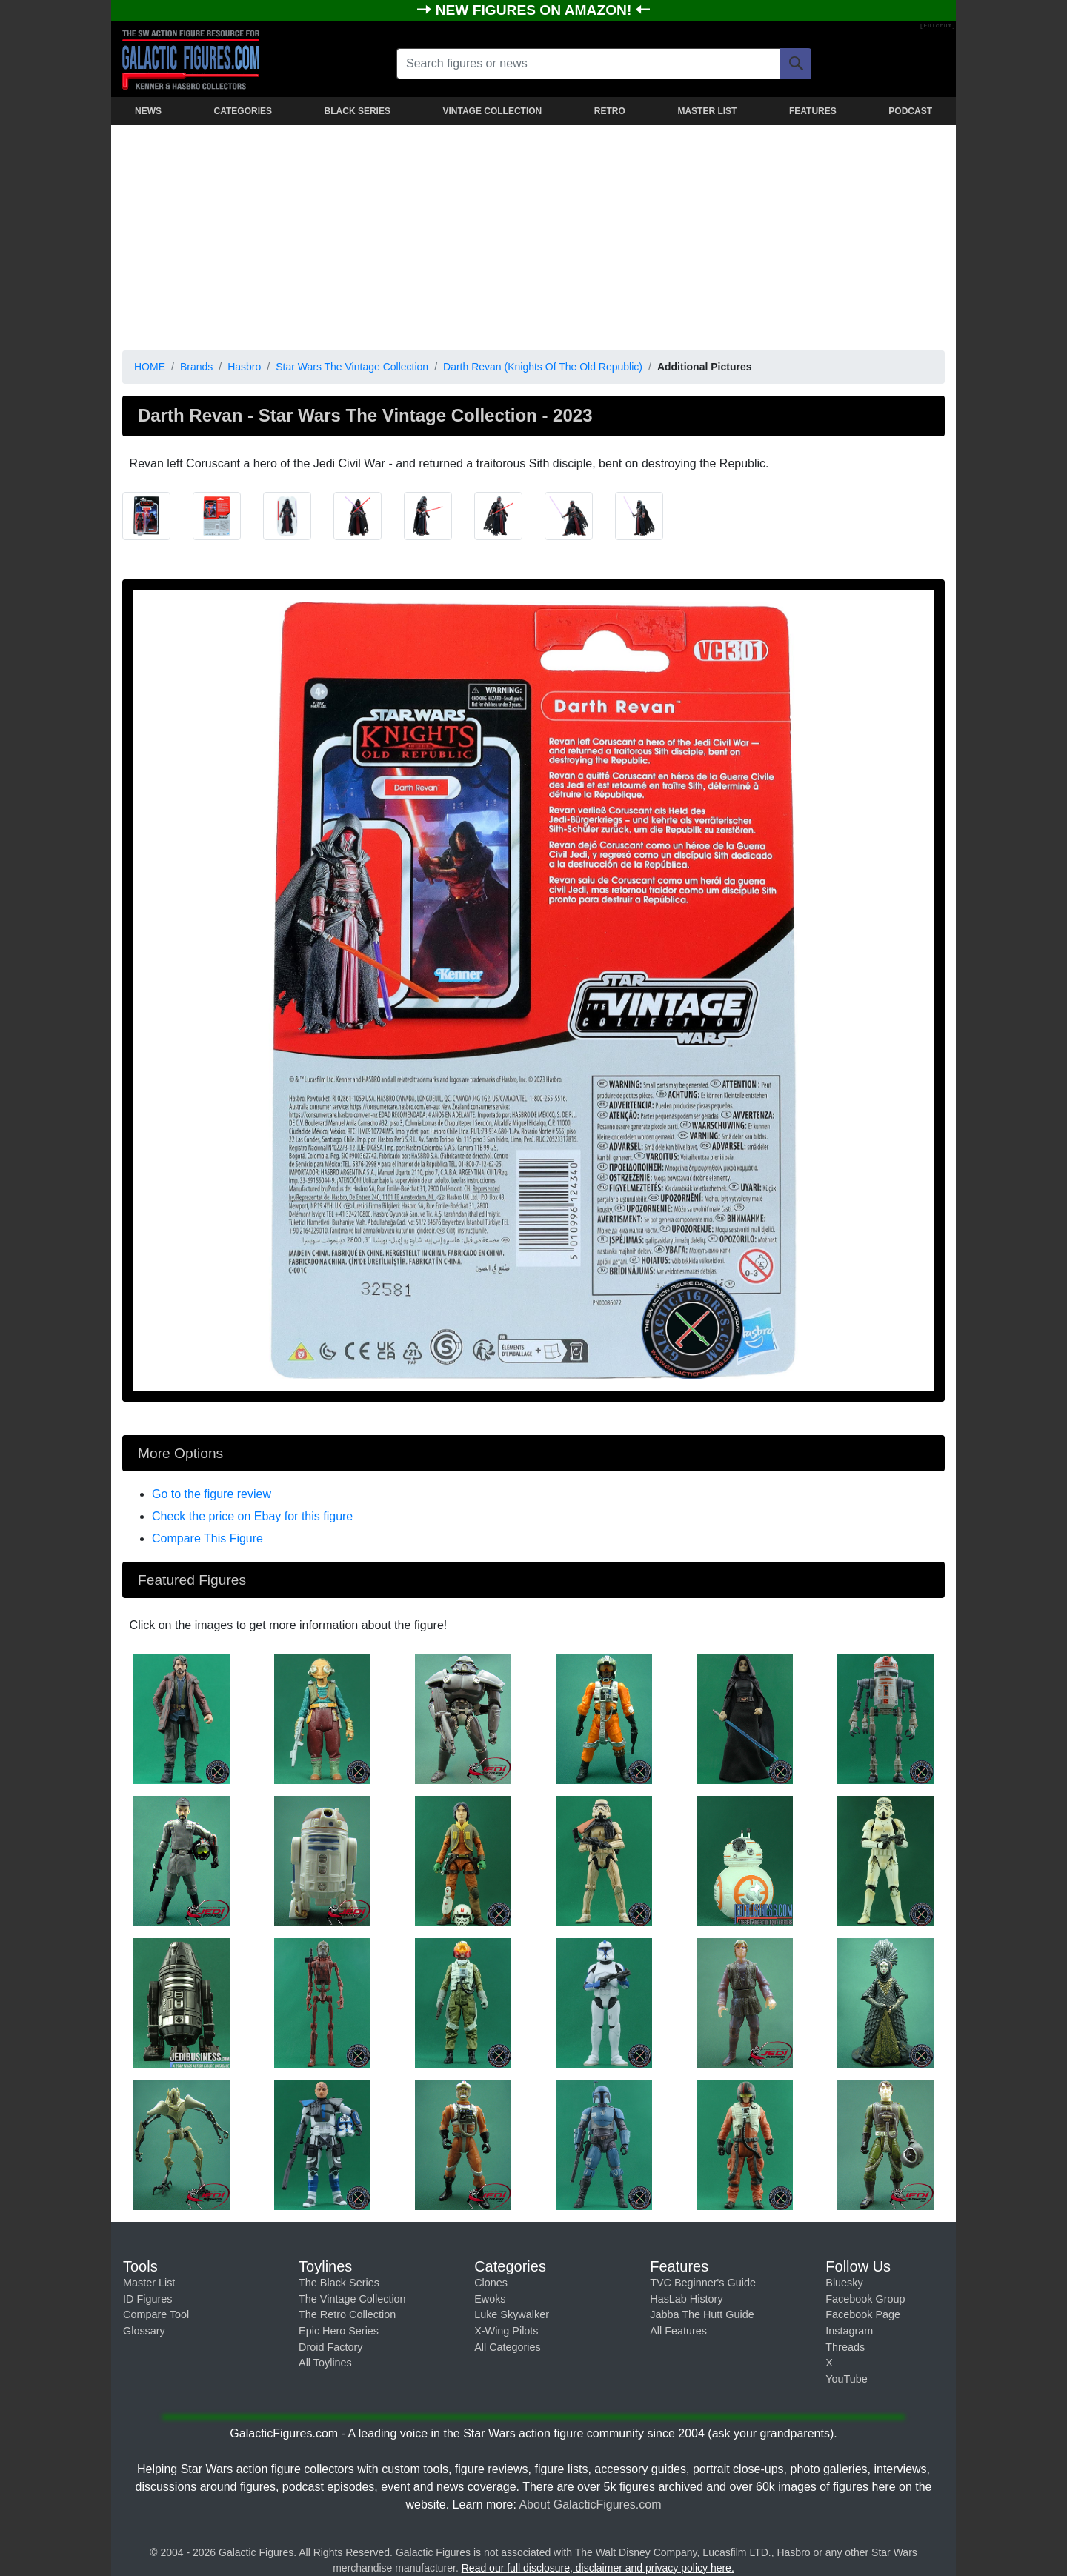  What do you see at coordinates (330, 2347) in the screenshot?
I see `Droid Factory` at bounding box center [330, 2347].